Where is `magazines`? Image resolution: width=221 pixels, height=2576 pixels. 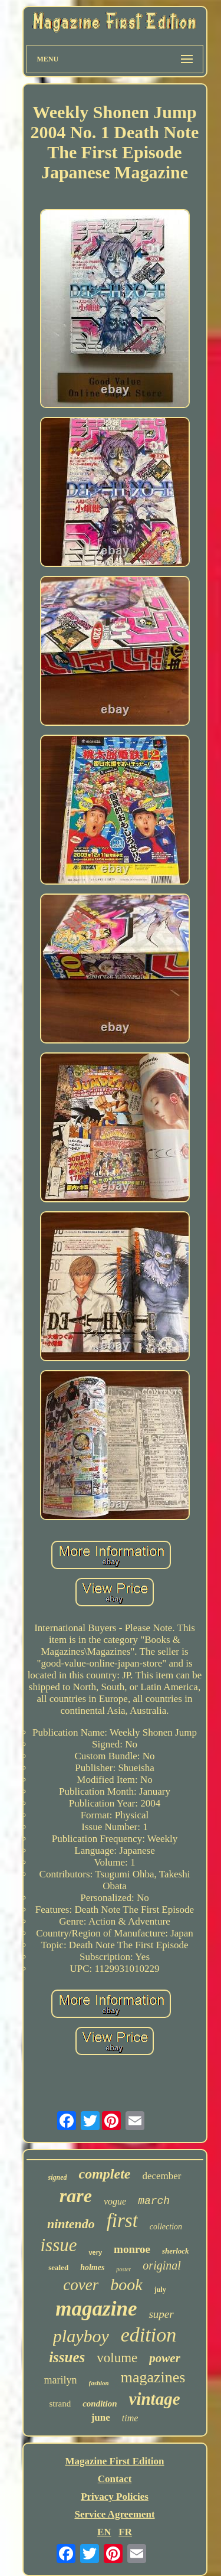 magazines is located at coordinates (153, 2377).